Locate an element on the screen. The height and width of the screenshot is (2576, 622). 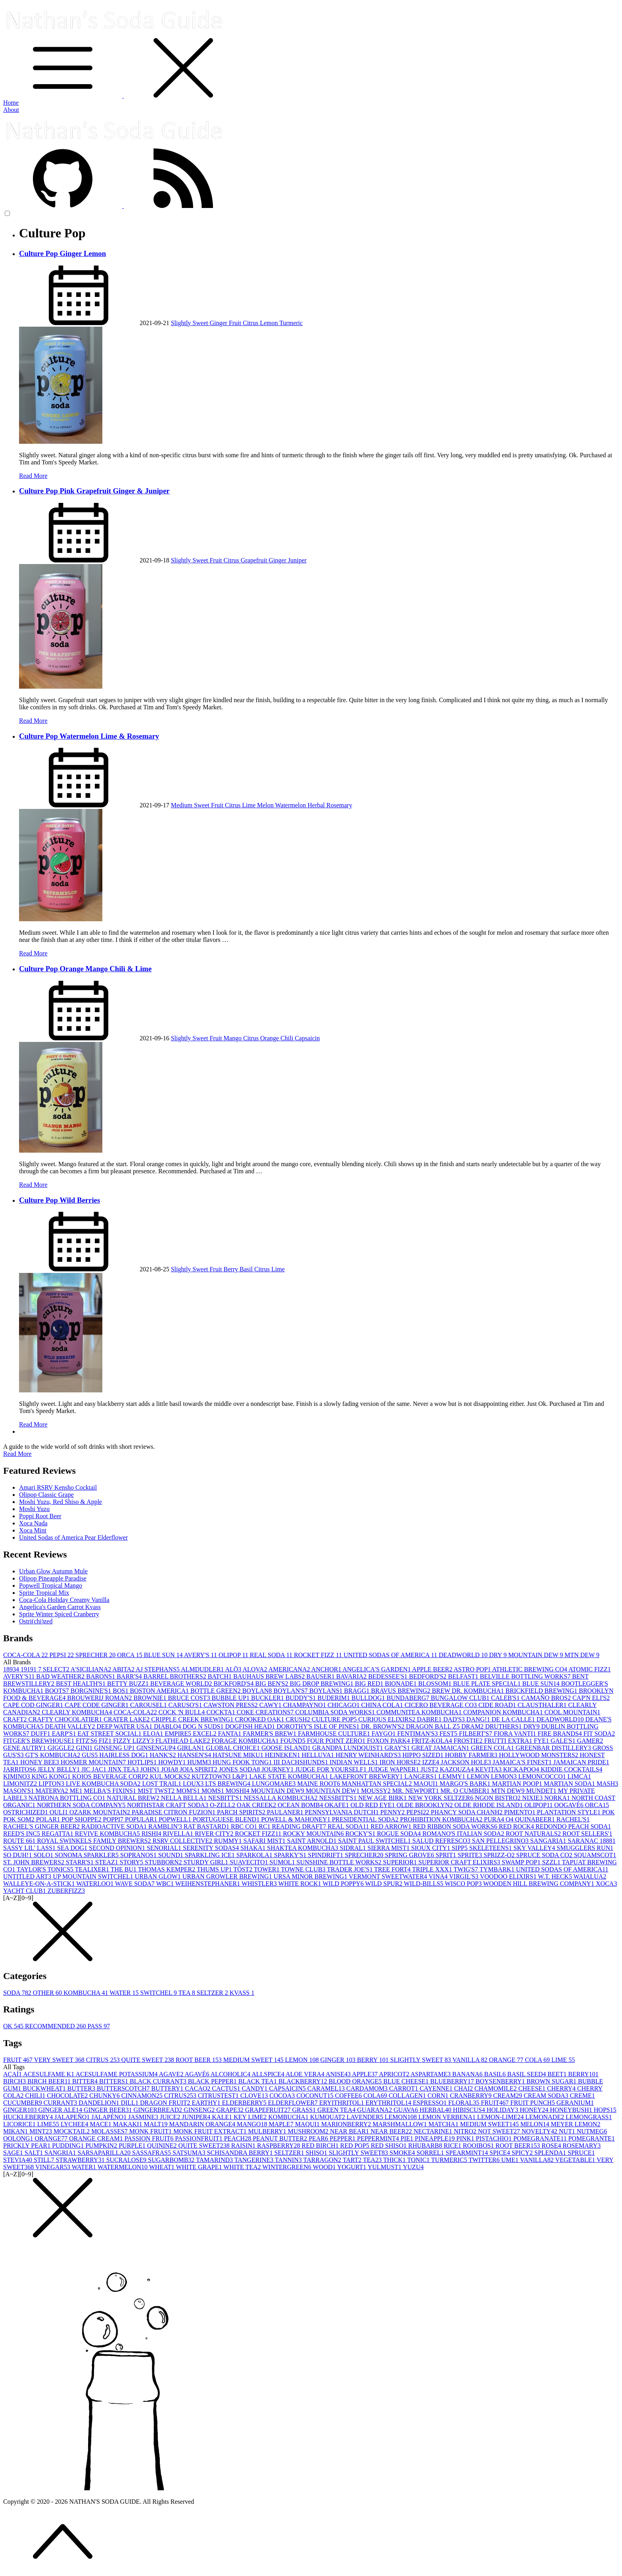
HEINEKEN is located at coordinates (283, 1755).